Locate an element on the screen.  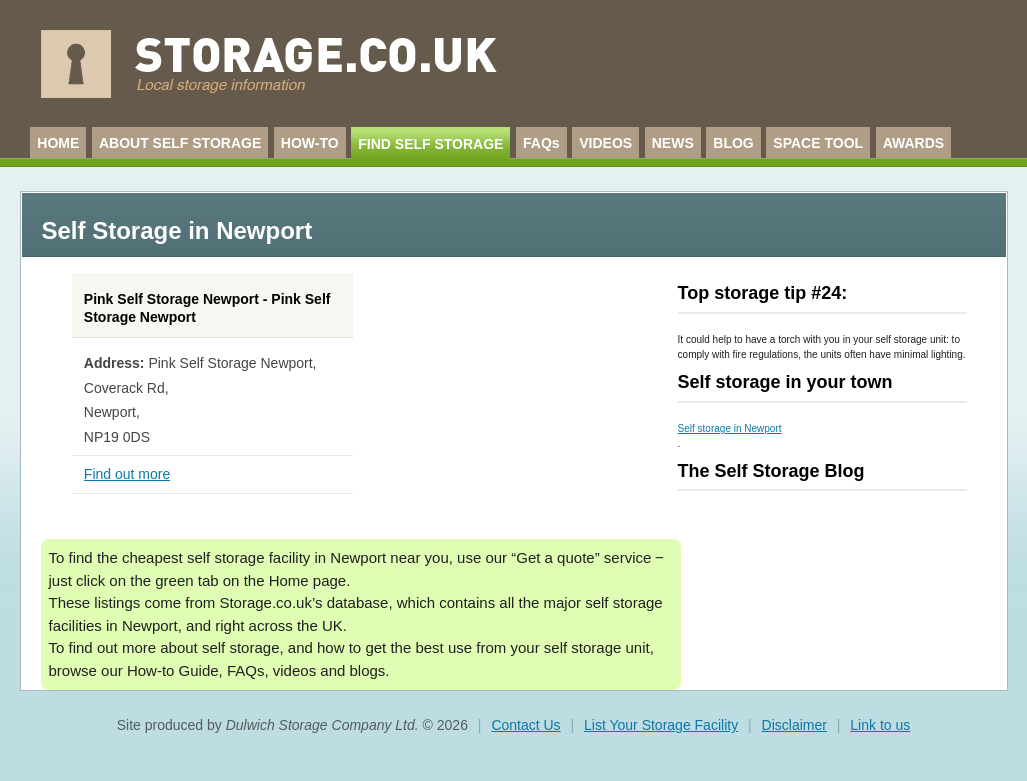
List Your Storage Facility is located at coordinates (661, 725).